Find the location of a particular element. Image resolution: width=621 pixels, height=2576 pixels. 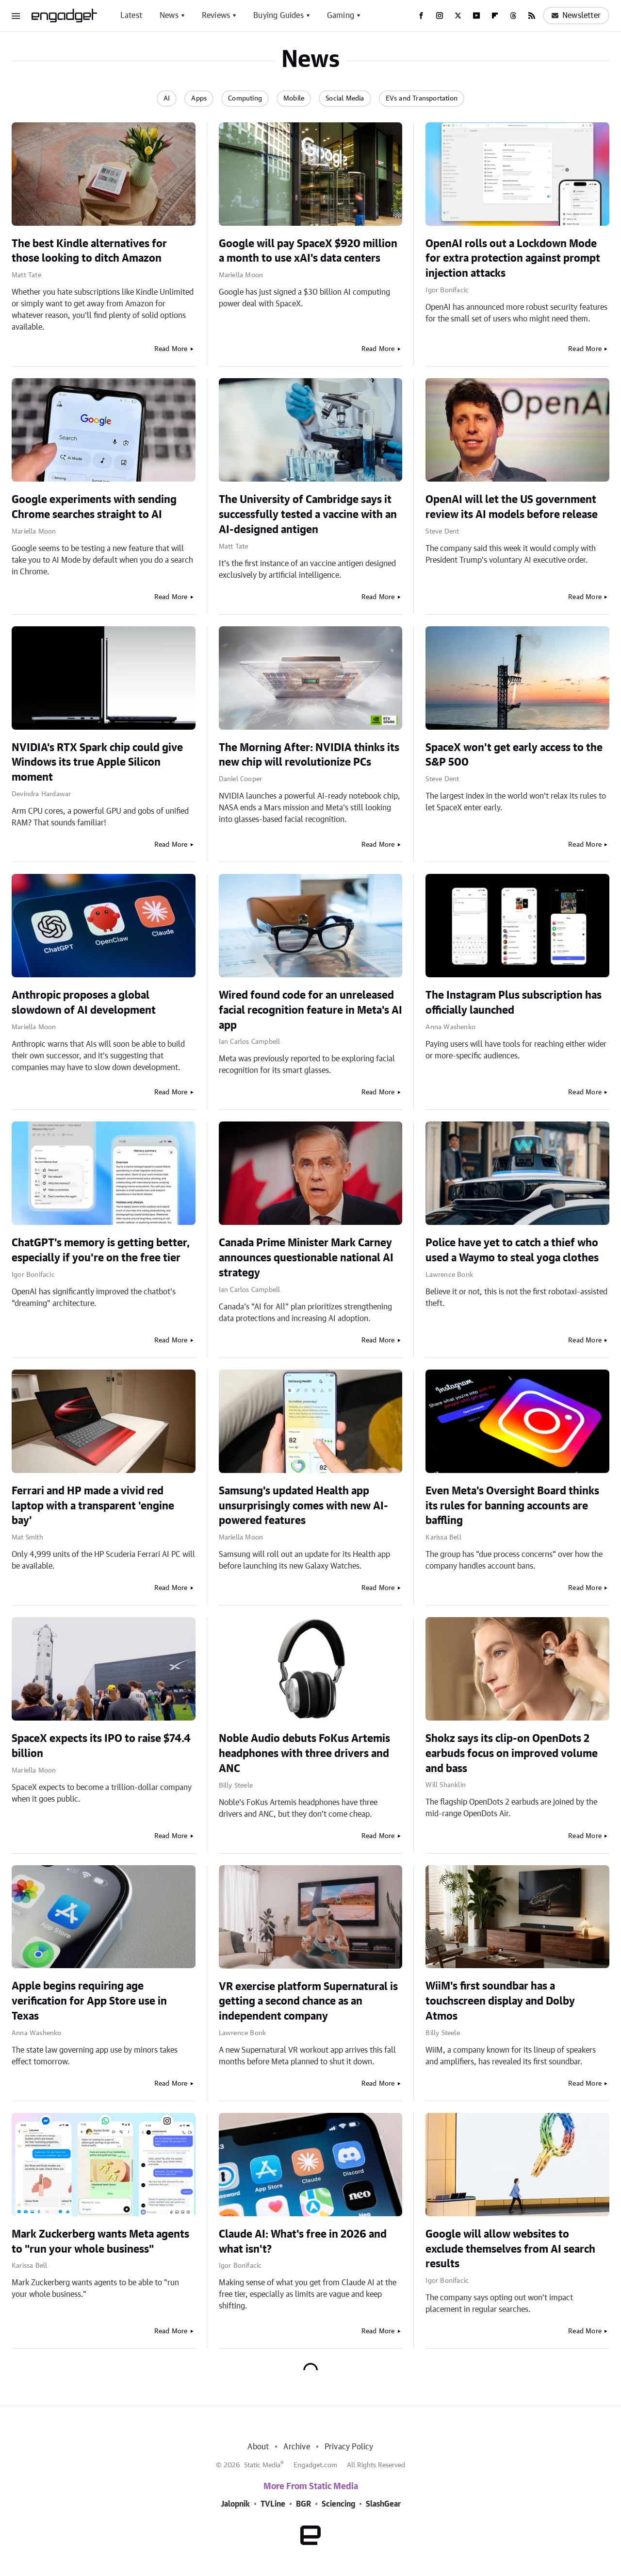

Gaming is located at coordinates (340, 15).